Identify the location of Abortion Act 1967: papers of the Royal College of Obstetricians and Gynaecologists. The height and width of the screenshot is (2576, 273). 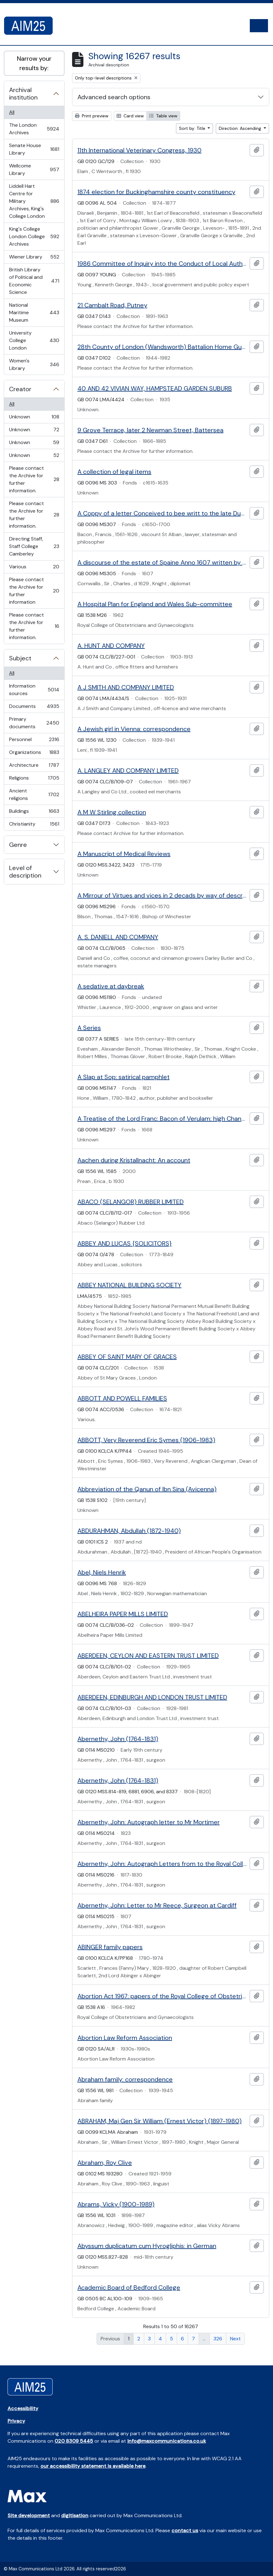
(162, 1996).